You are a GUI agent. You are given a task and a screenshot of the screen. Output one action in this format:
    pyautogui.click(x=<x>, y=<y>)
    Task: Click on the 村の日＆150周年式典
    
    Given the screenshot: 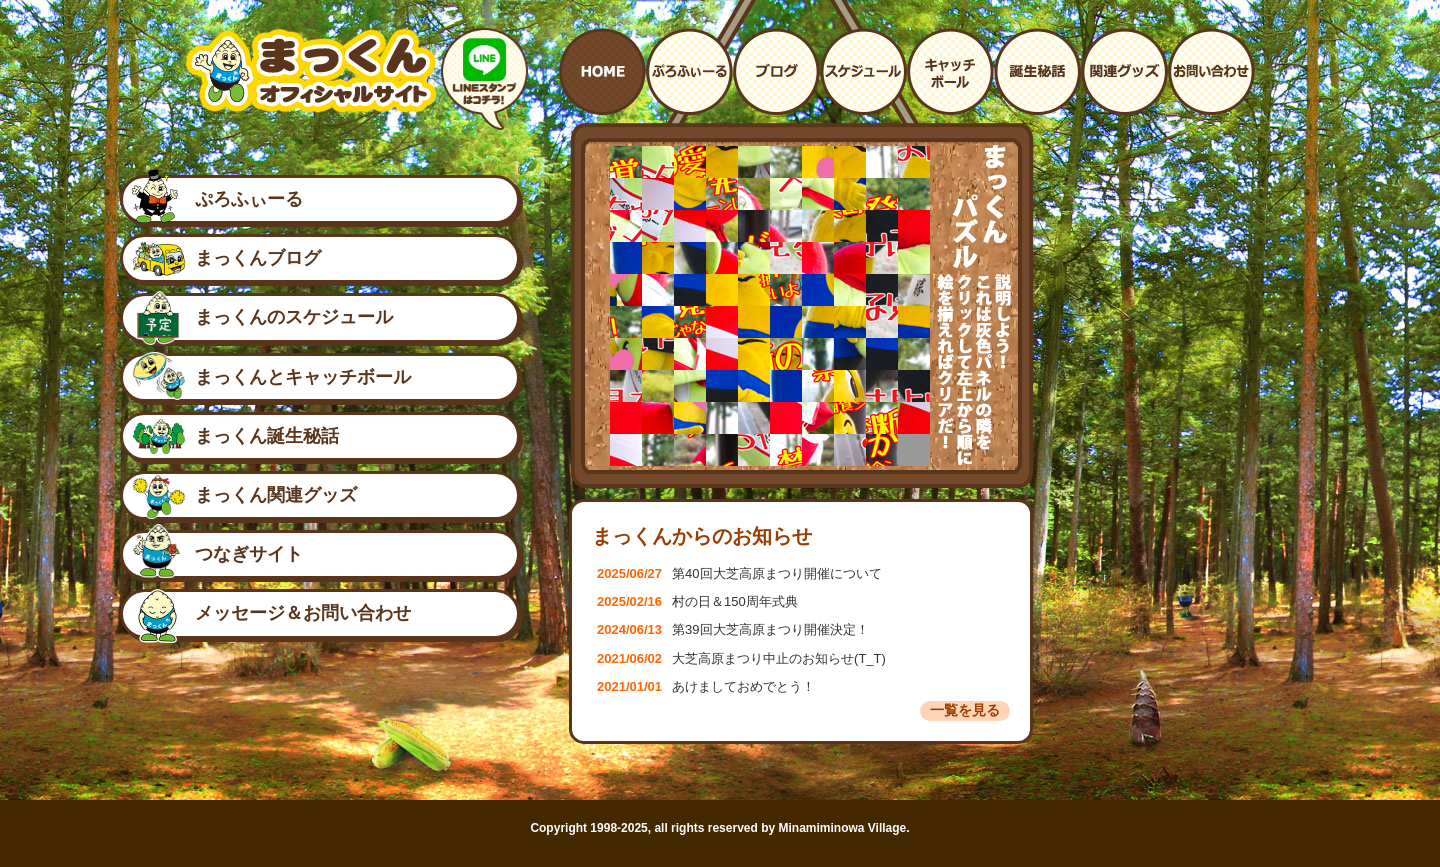 What is the action you would take?
    pyautogui.click(x=697, y=601)
    